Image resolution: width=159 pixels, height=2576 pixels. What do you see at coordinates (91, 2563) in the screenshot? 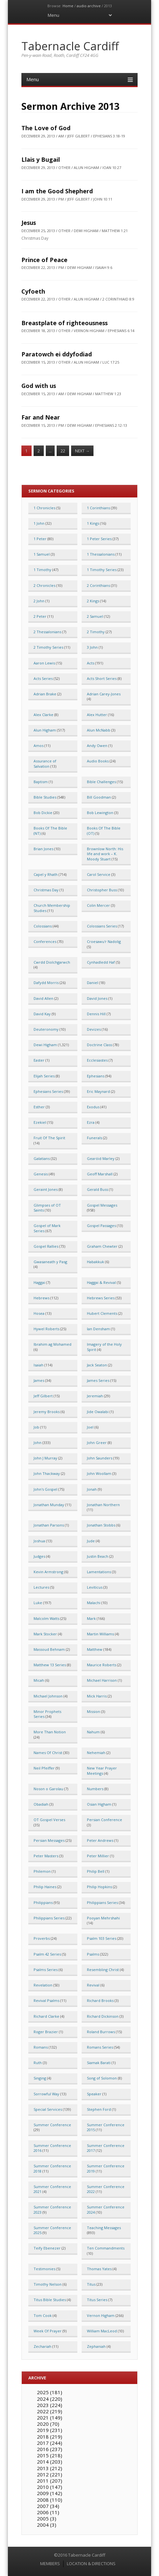
I see `LOCATION & DIRECTIONS` at bounding box center [91, 2563].